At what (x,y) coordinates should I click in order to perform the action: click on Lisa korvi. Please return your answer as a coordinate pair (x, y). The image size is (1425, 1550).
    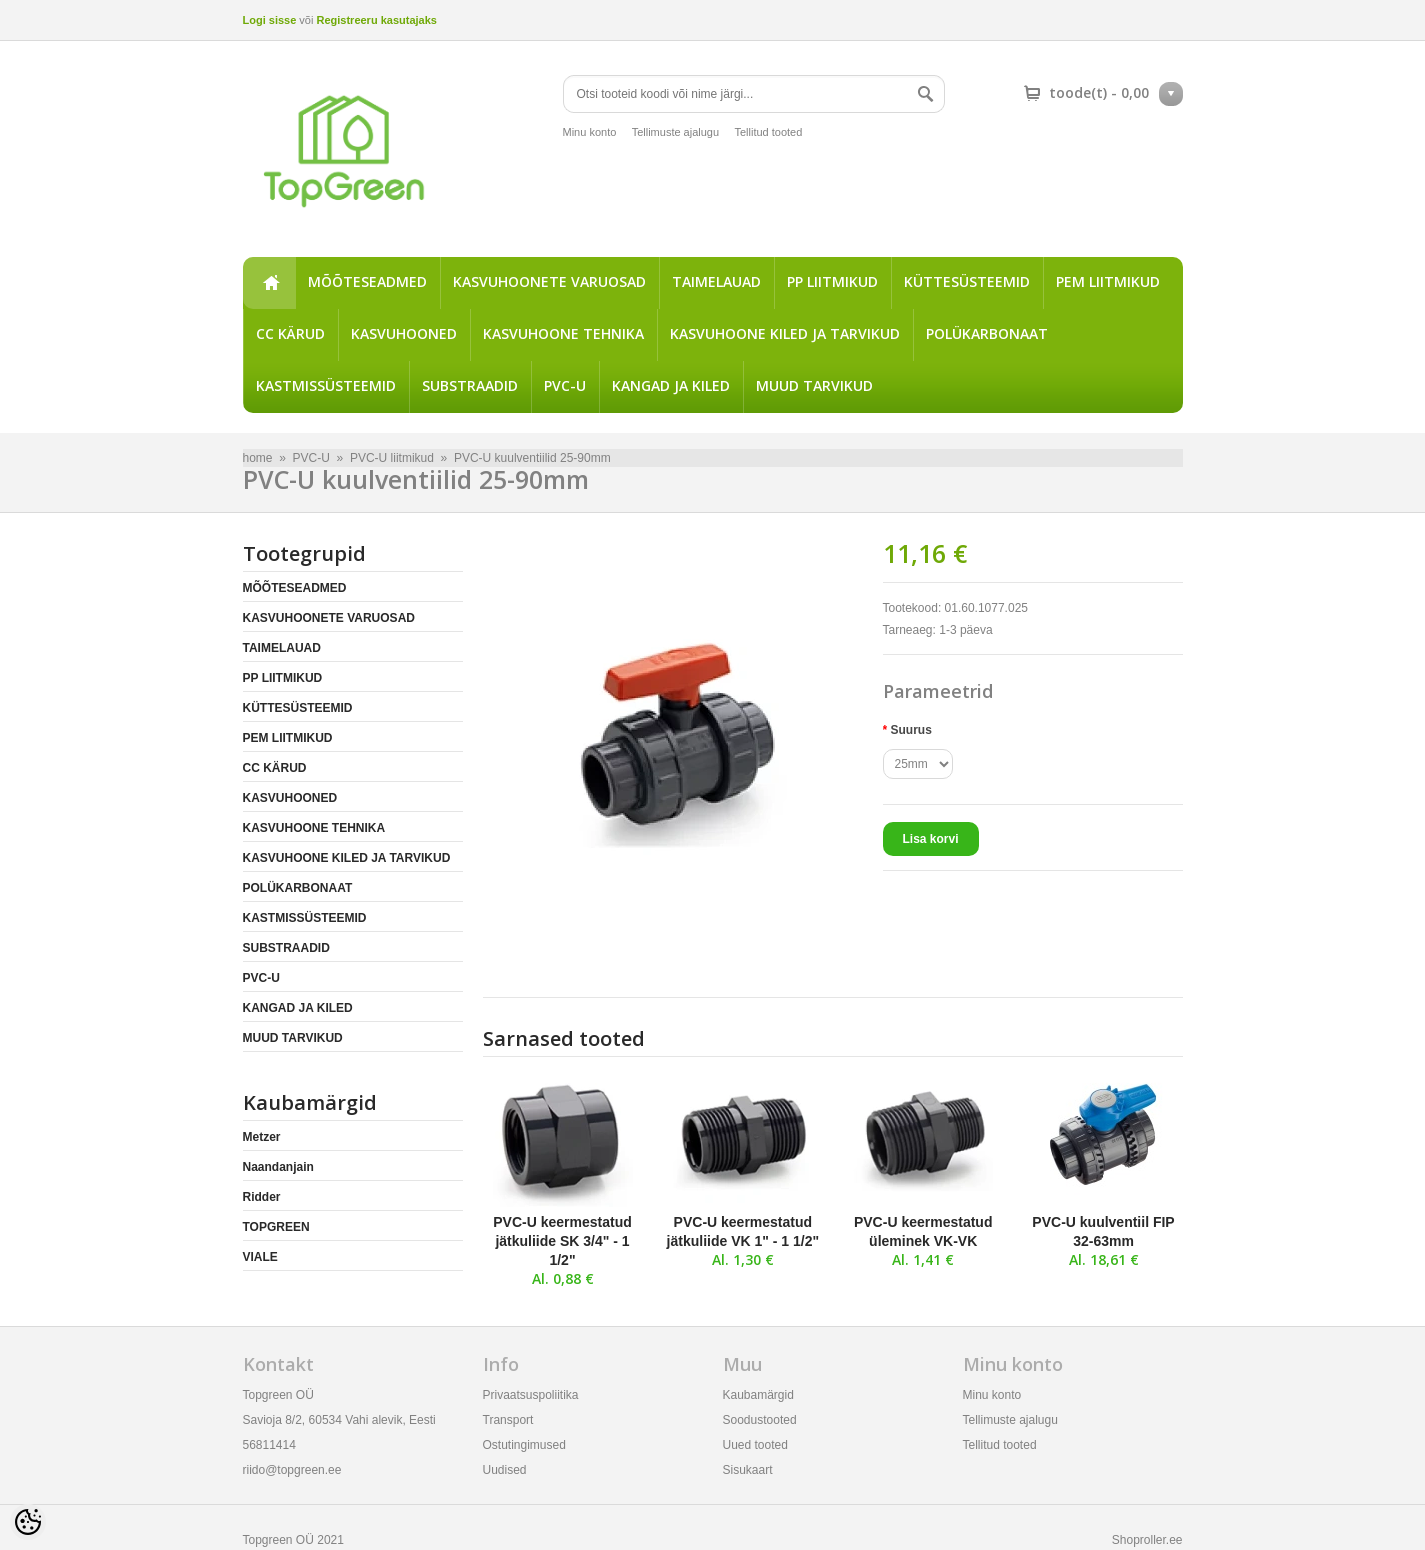
    Looking at the image, I should click on (931, 839).